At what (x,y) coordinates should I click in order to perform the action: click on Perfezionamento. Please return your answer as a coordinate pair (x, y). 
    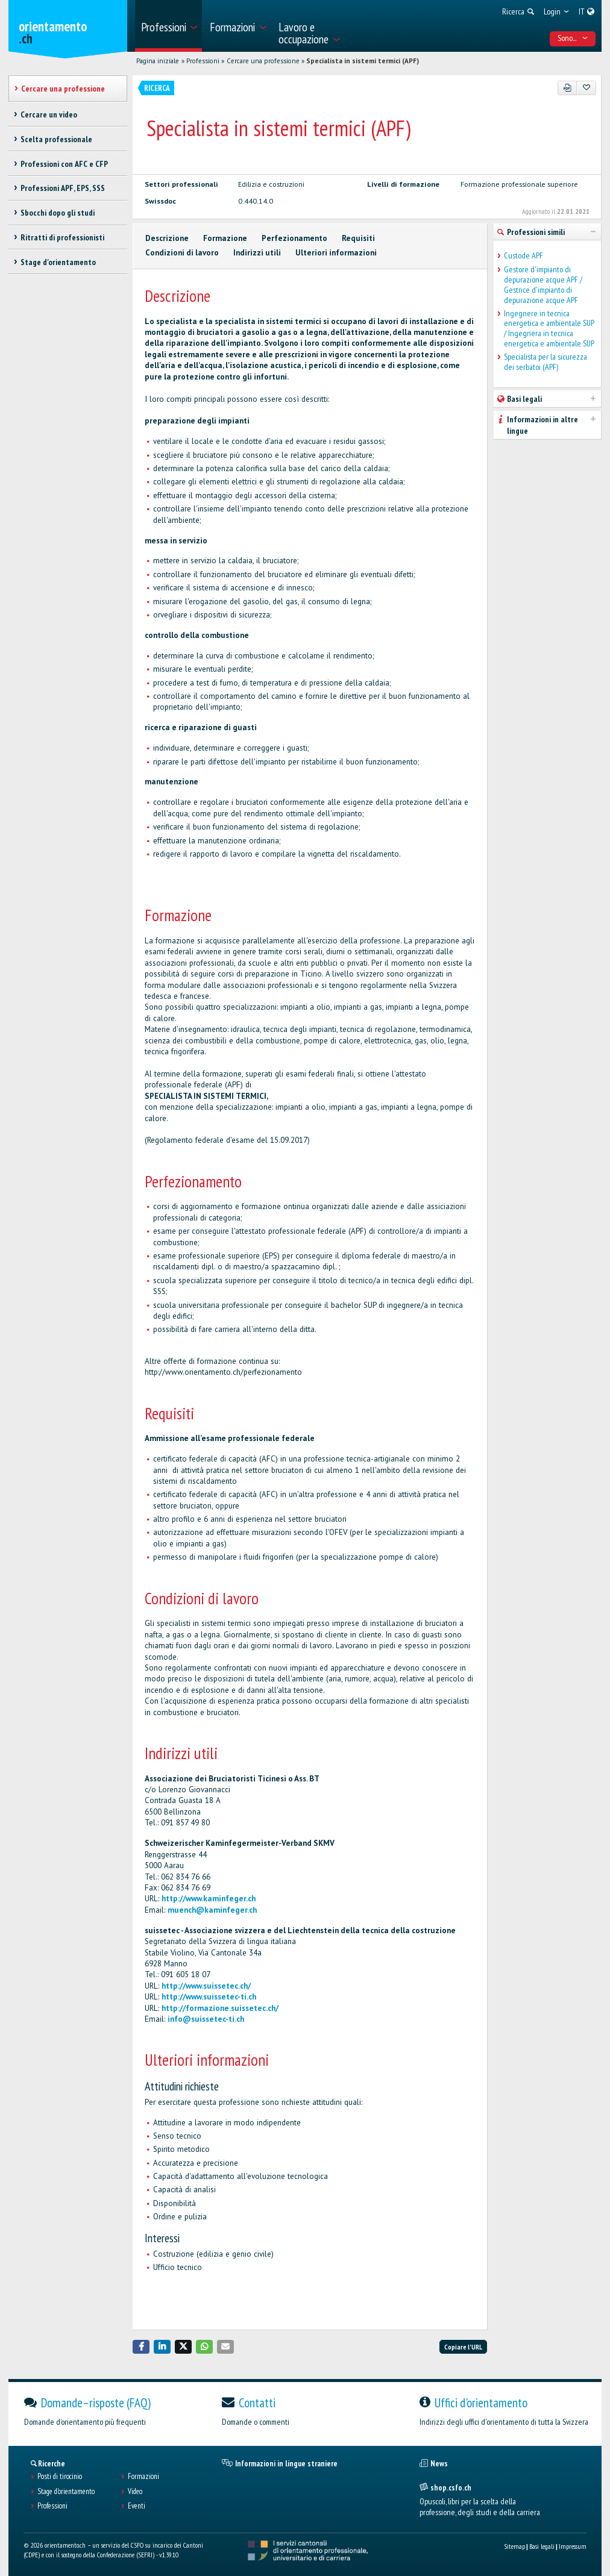
    Looking at the image, I should click on (294, 238).